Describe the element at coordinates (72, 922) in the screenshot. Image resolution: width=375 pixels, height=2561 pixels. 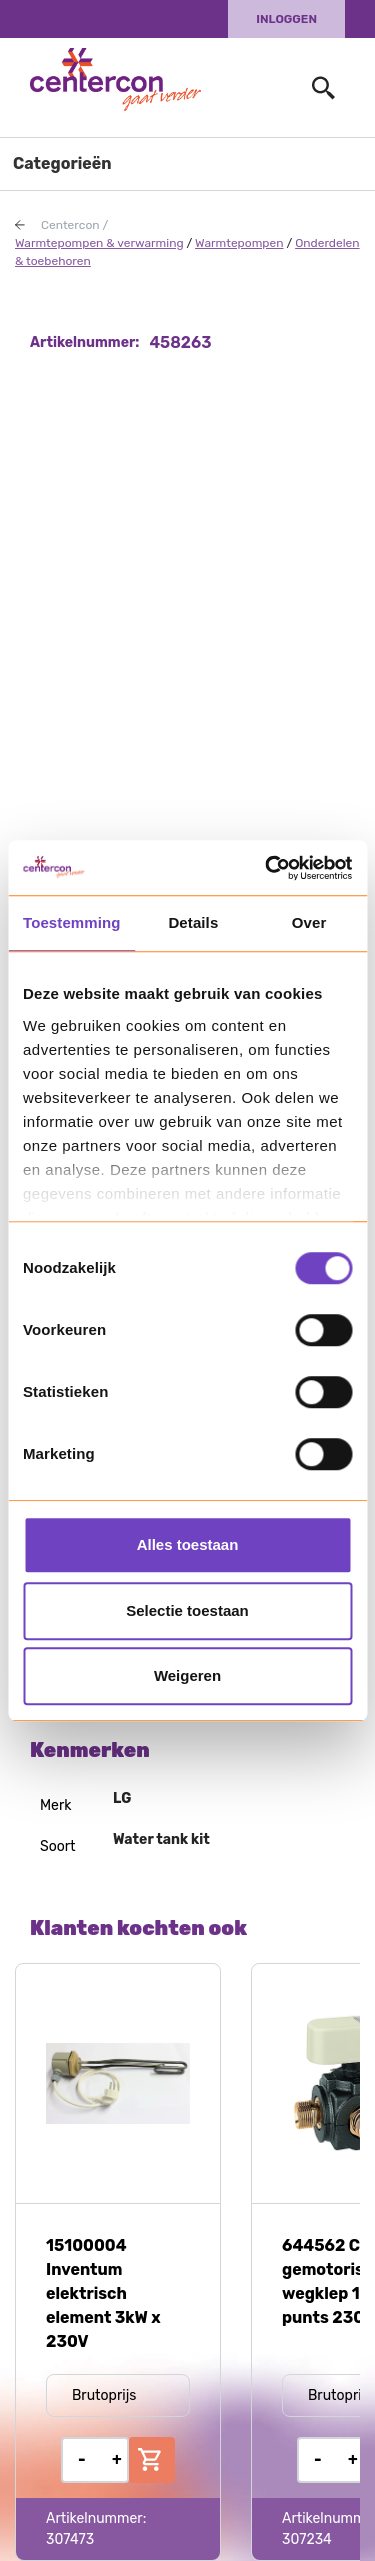
I see `Toestemming [tab]` at that location.